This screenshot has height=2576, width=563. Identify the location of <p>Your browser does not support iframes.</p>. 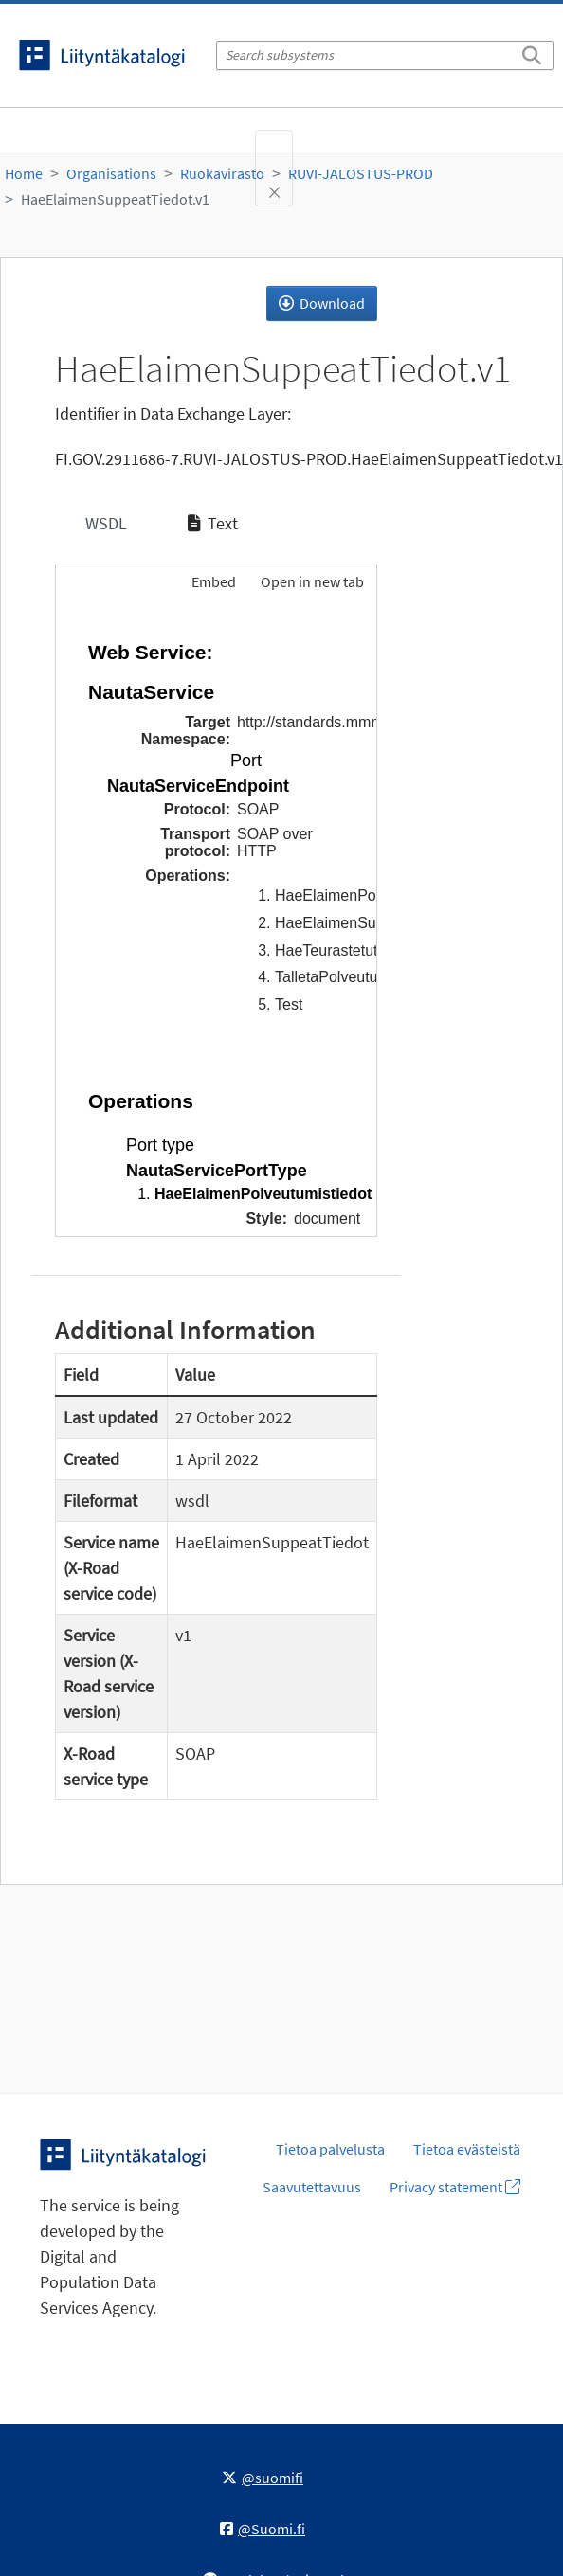
(216, 921).